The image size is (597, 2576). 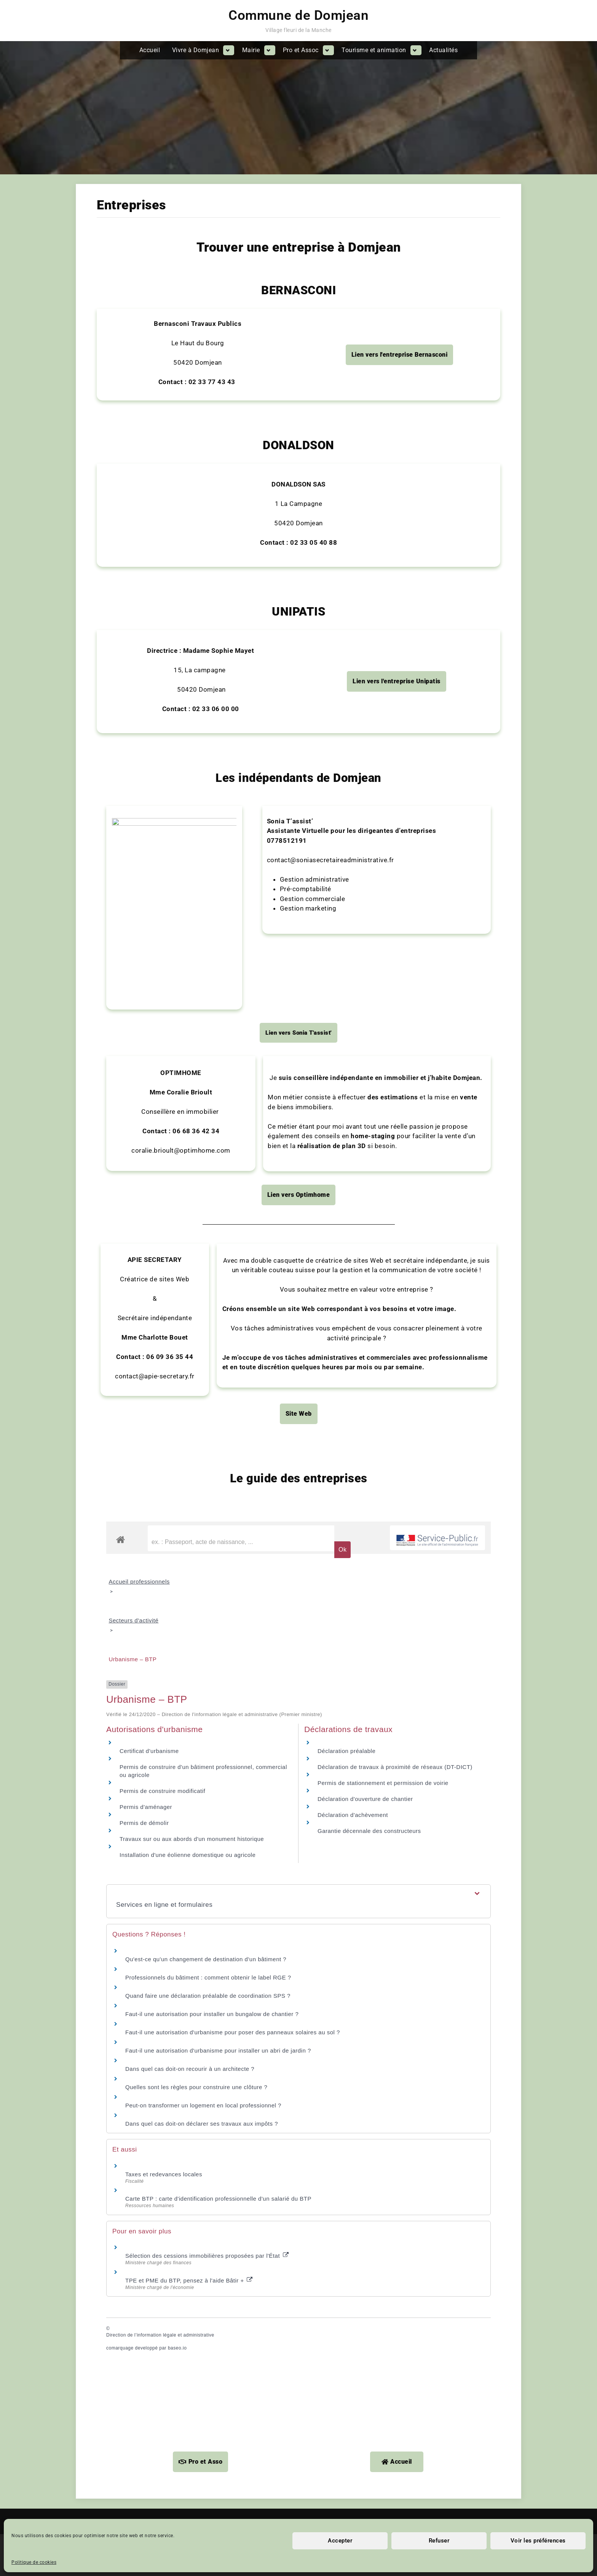 I want to click on TPE et PME du BTP, pensez à l'aide Bâtir +, so click(x=188, y=1469).